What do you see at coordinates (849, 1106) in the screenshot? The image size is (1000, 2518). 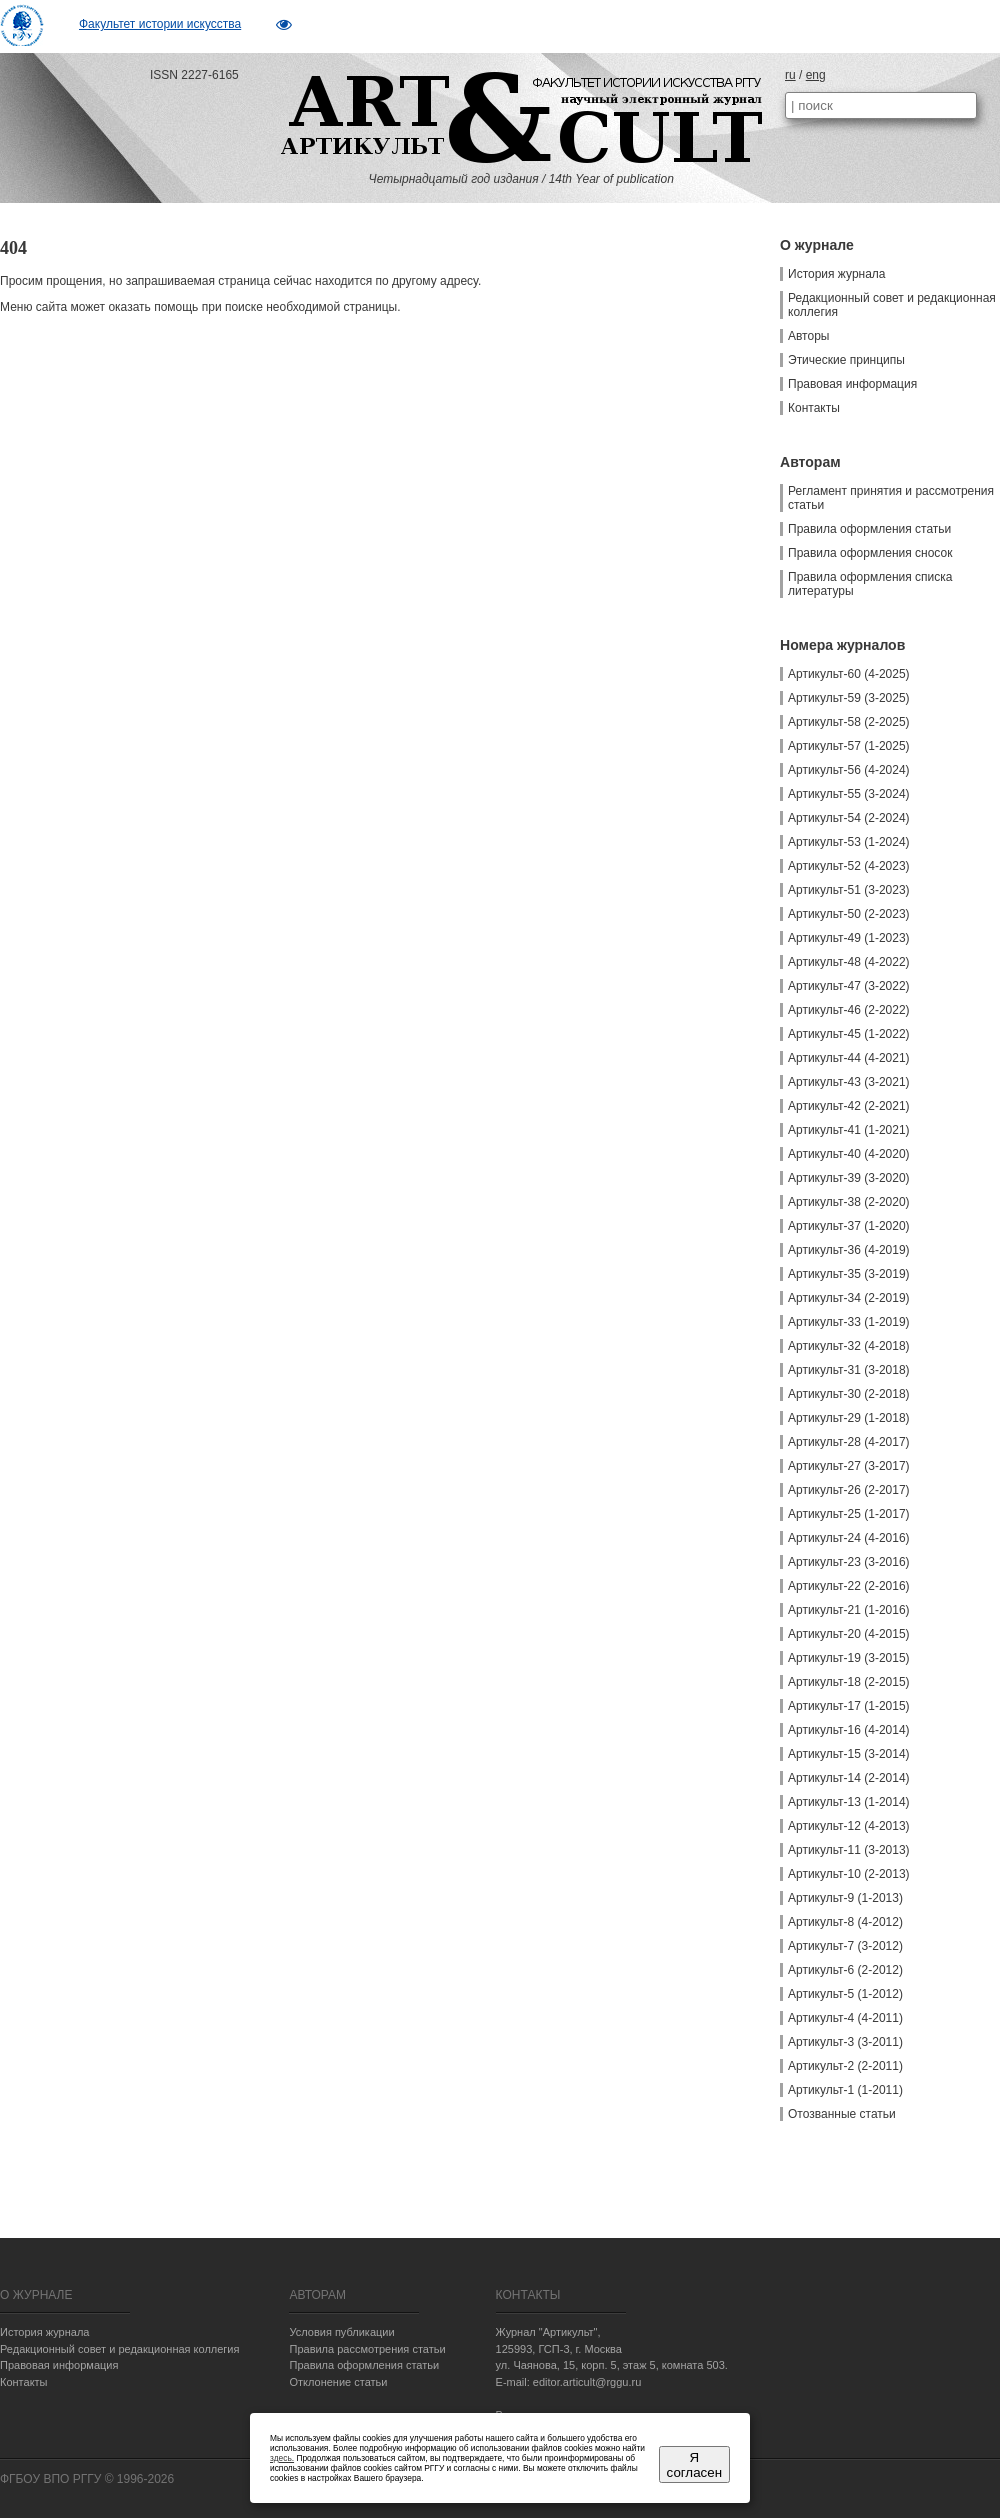 I see `Артикульт-42 (2-2021)` at bounding box center [849, 1106].